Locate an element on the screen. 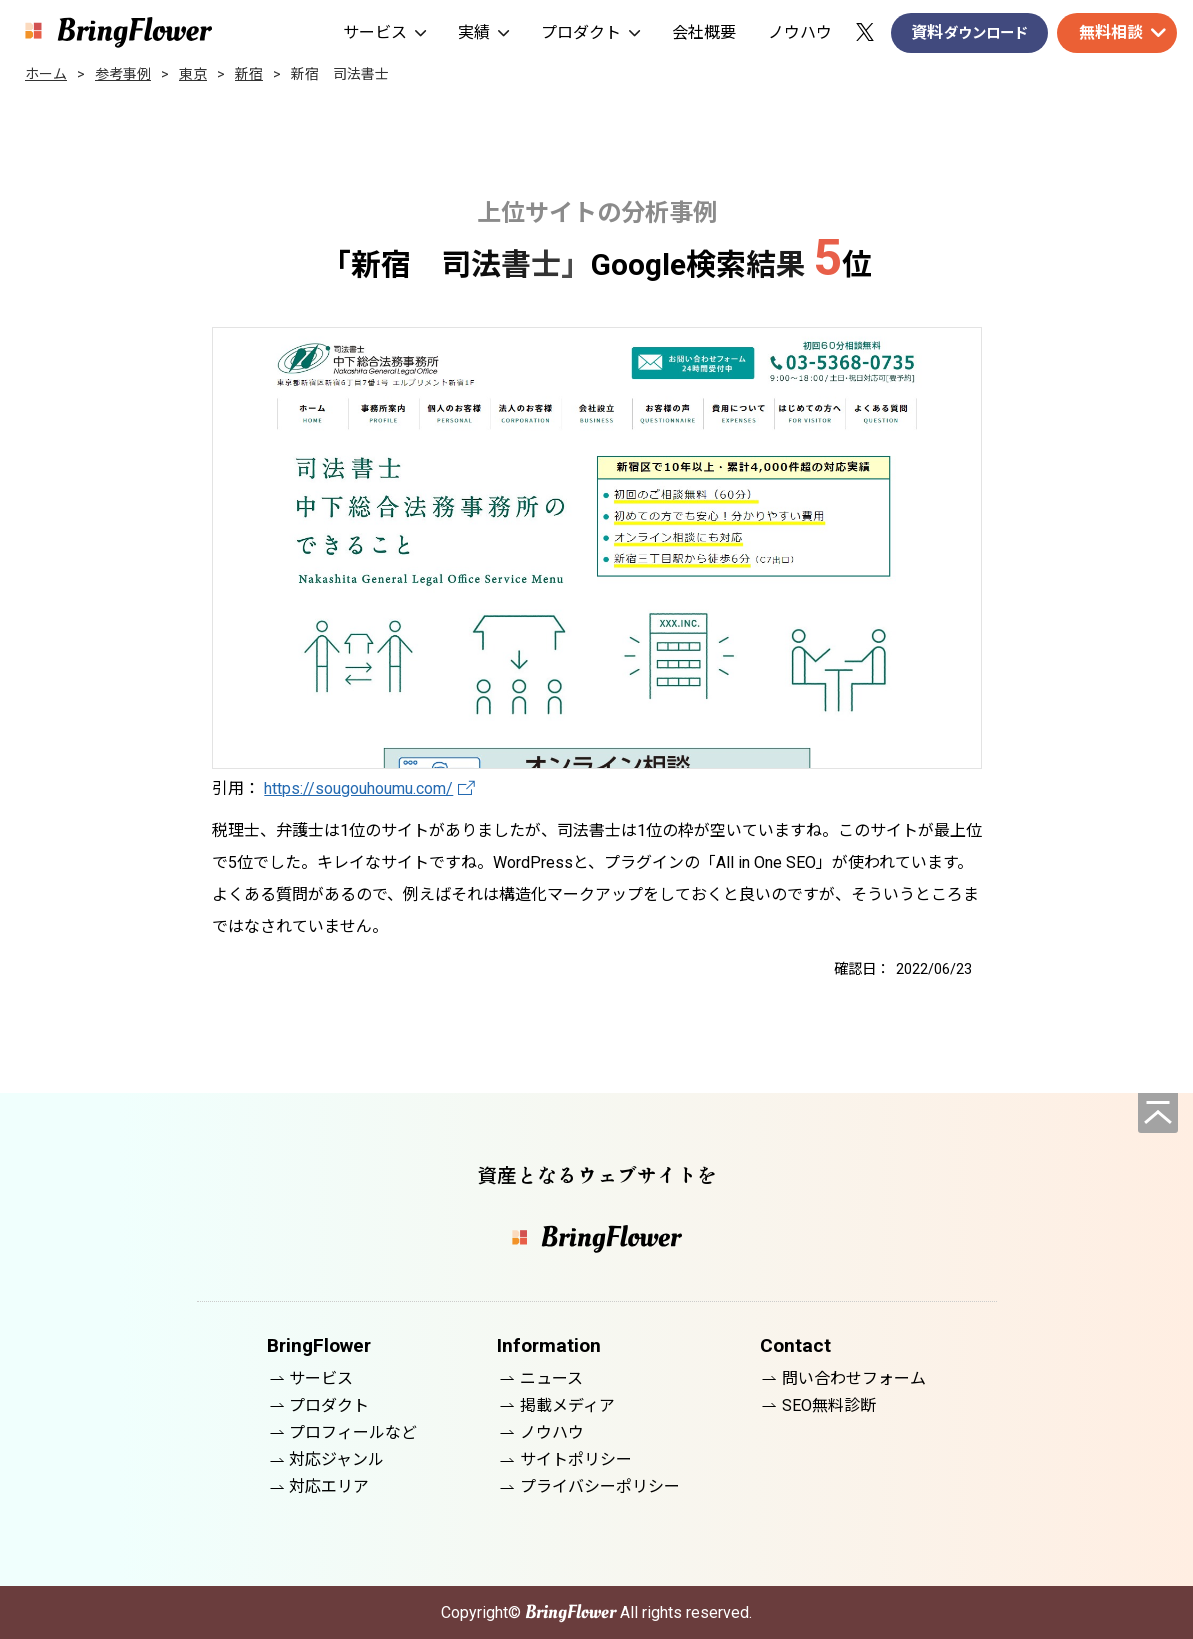 This screenshot has height=1639, width=1193. 資料 is located at coordinates (969, 33).